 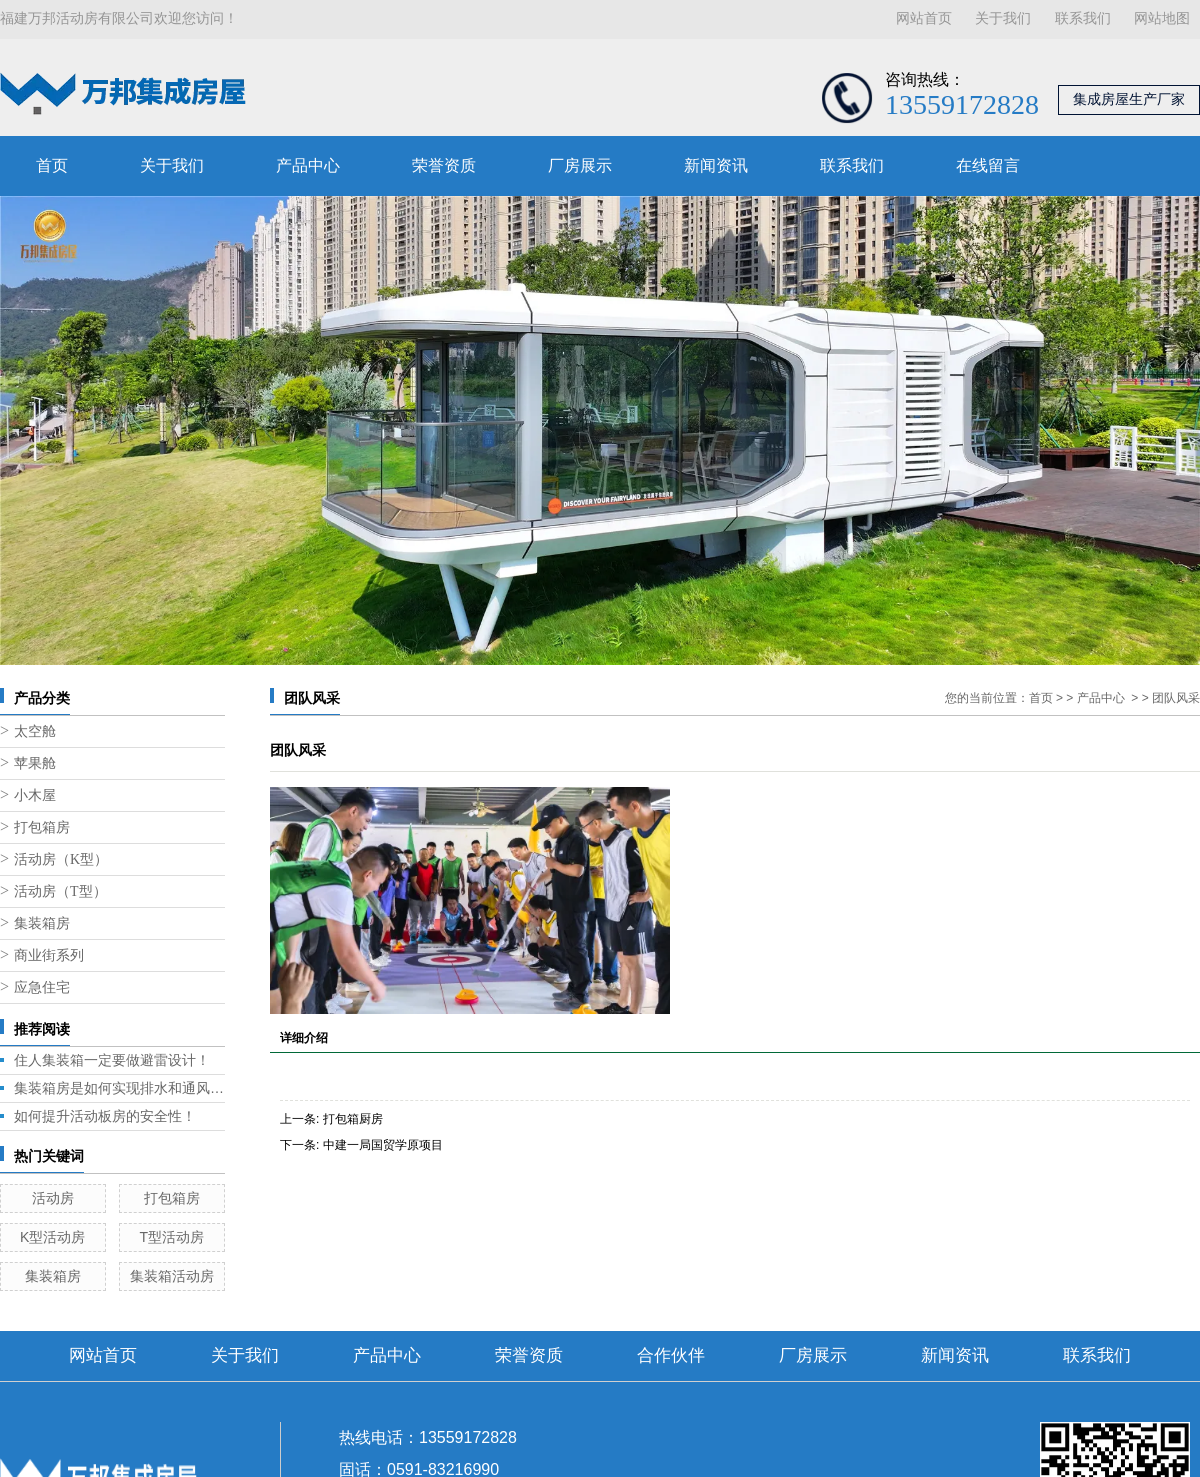 What do you see at coordinates (61, 859) in the screenshot?
I see `活动房（K型）` at bounding box center [61, 859].